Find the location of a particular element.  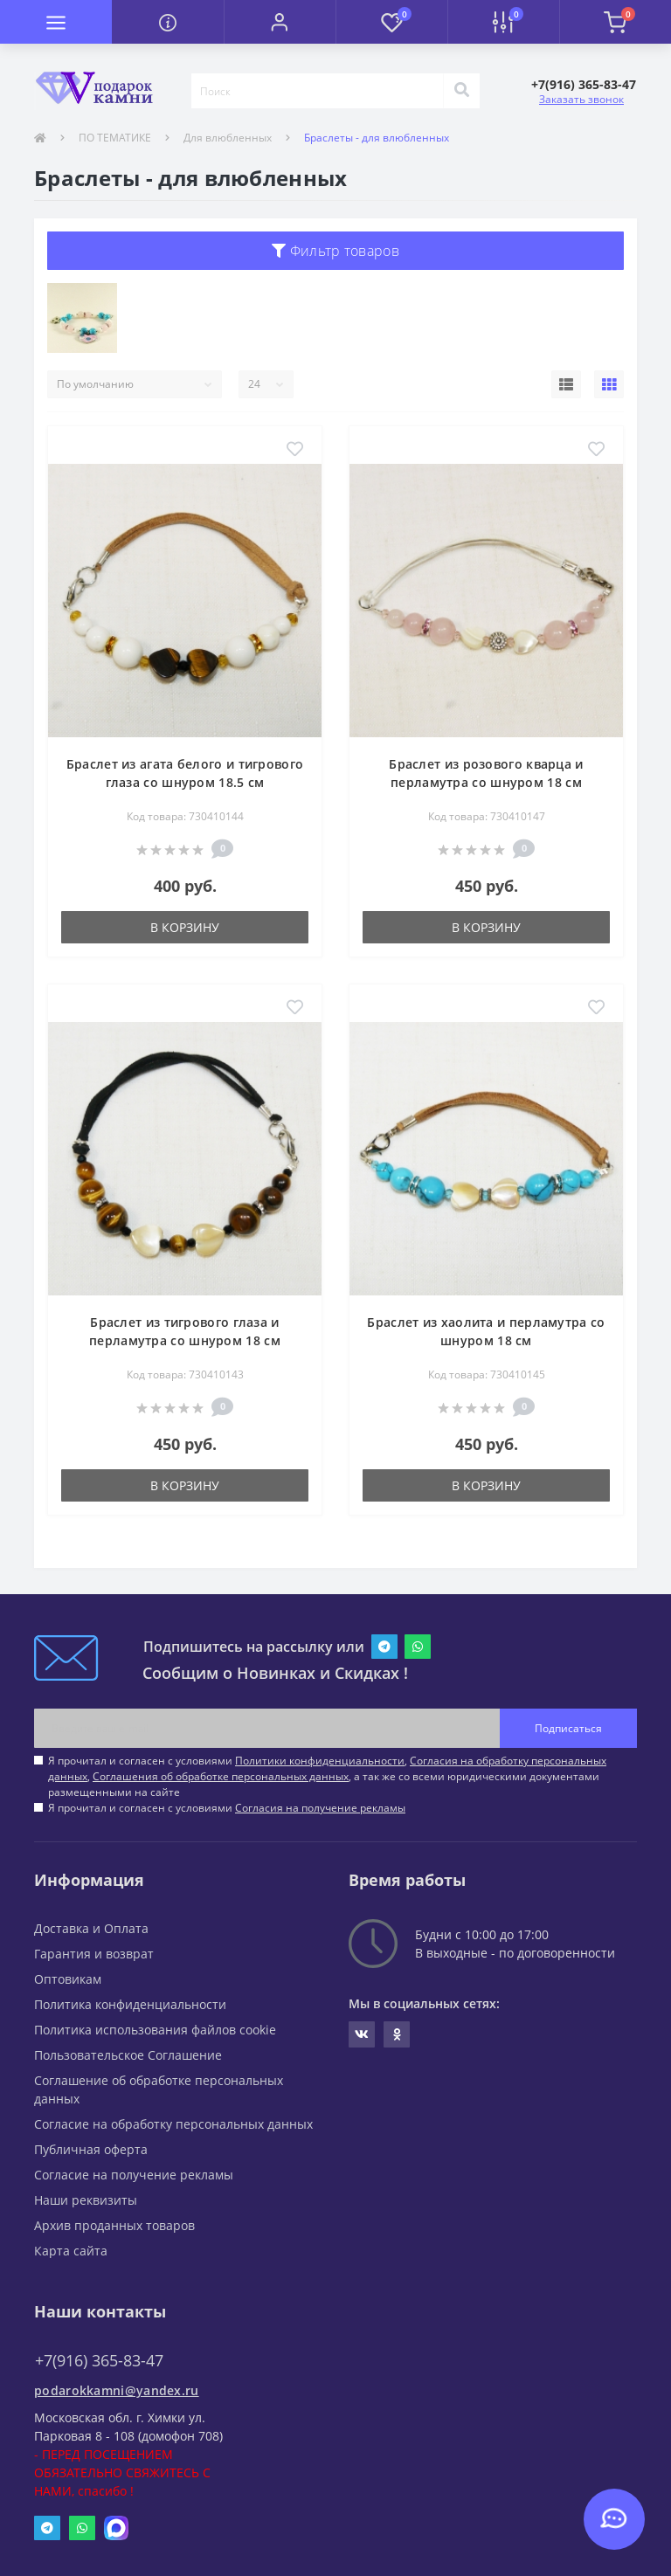

Политика конфиденциальности is located at coordinates (130, 2004).